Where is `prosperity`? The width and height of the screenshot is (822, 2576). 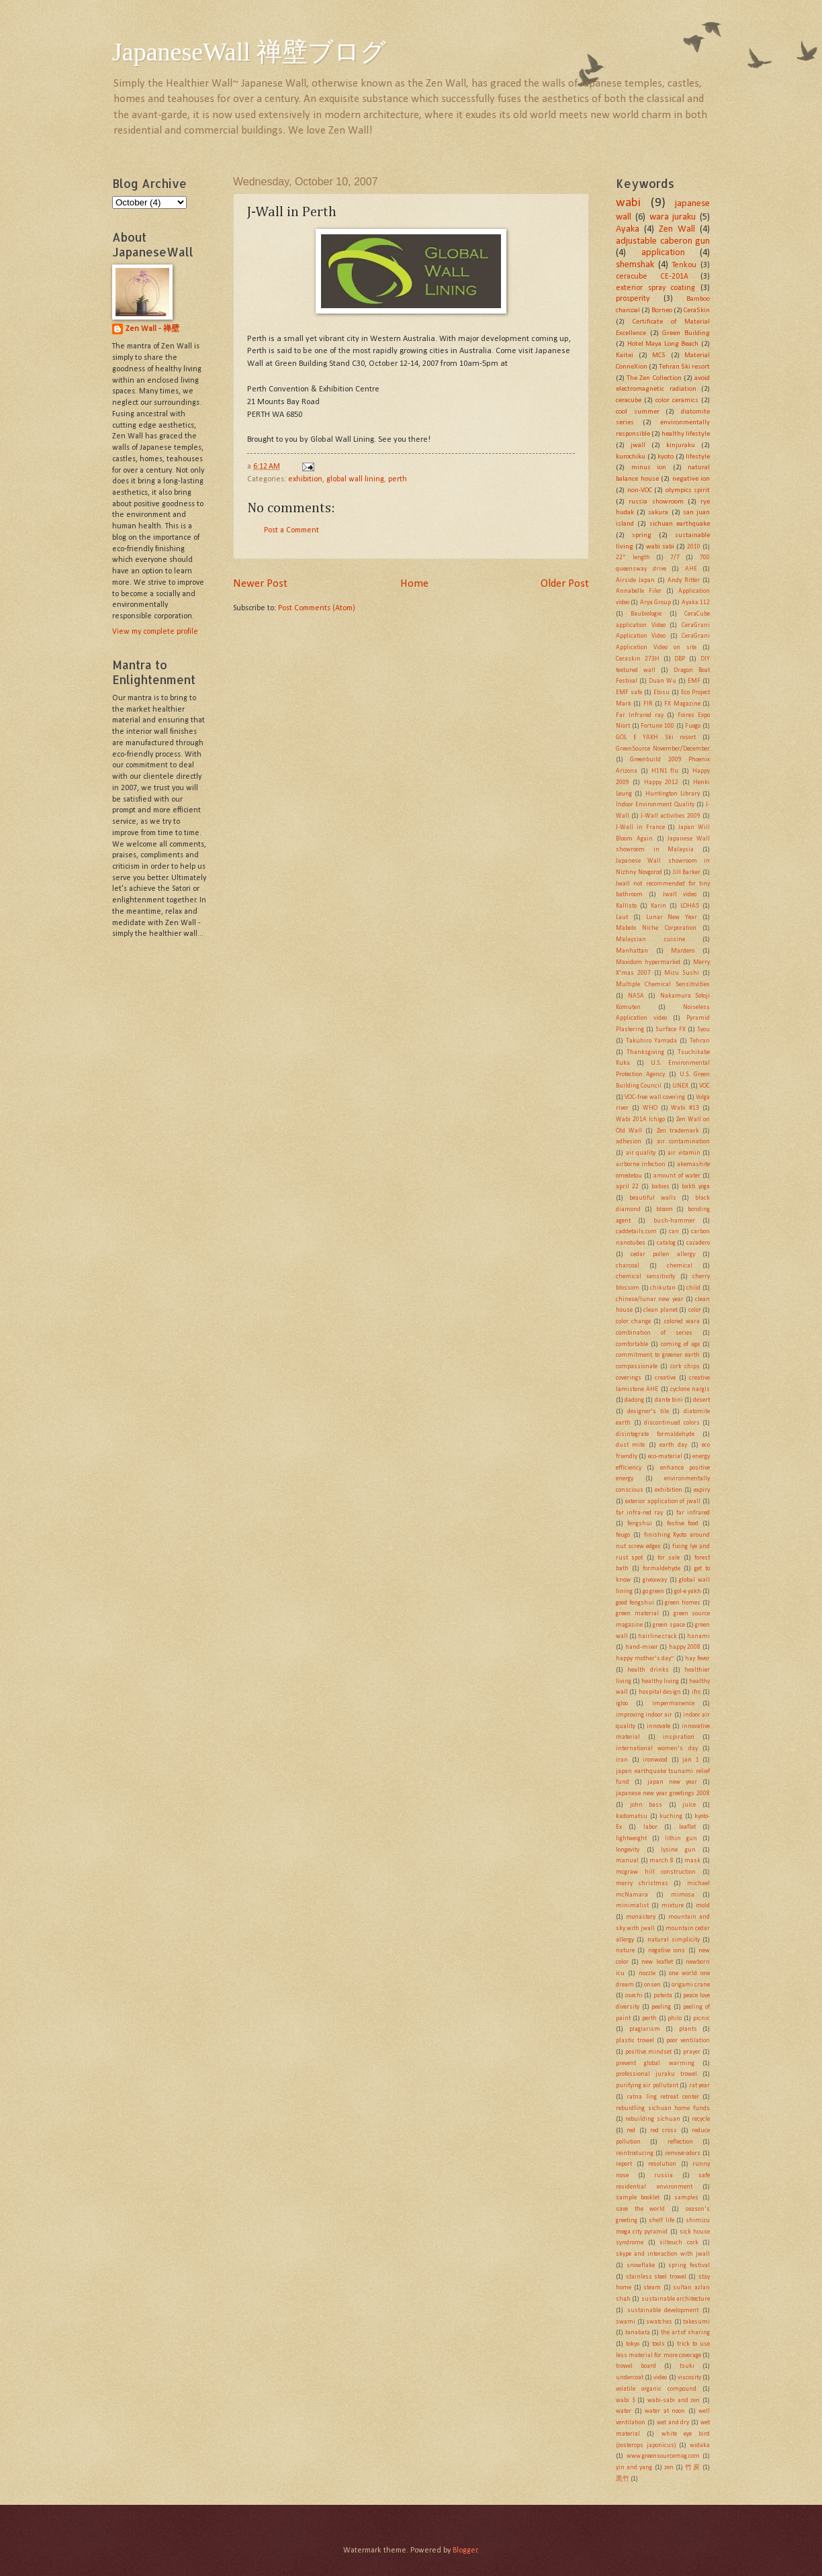 prosperity is located at coordinates (632, 299).